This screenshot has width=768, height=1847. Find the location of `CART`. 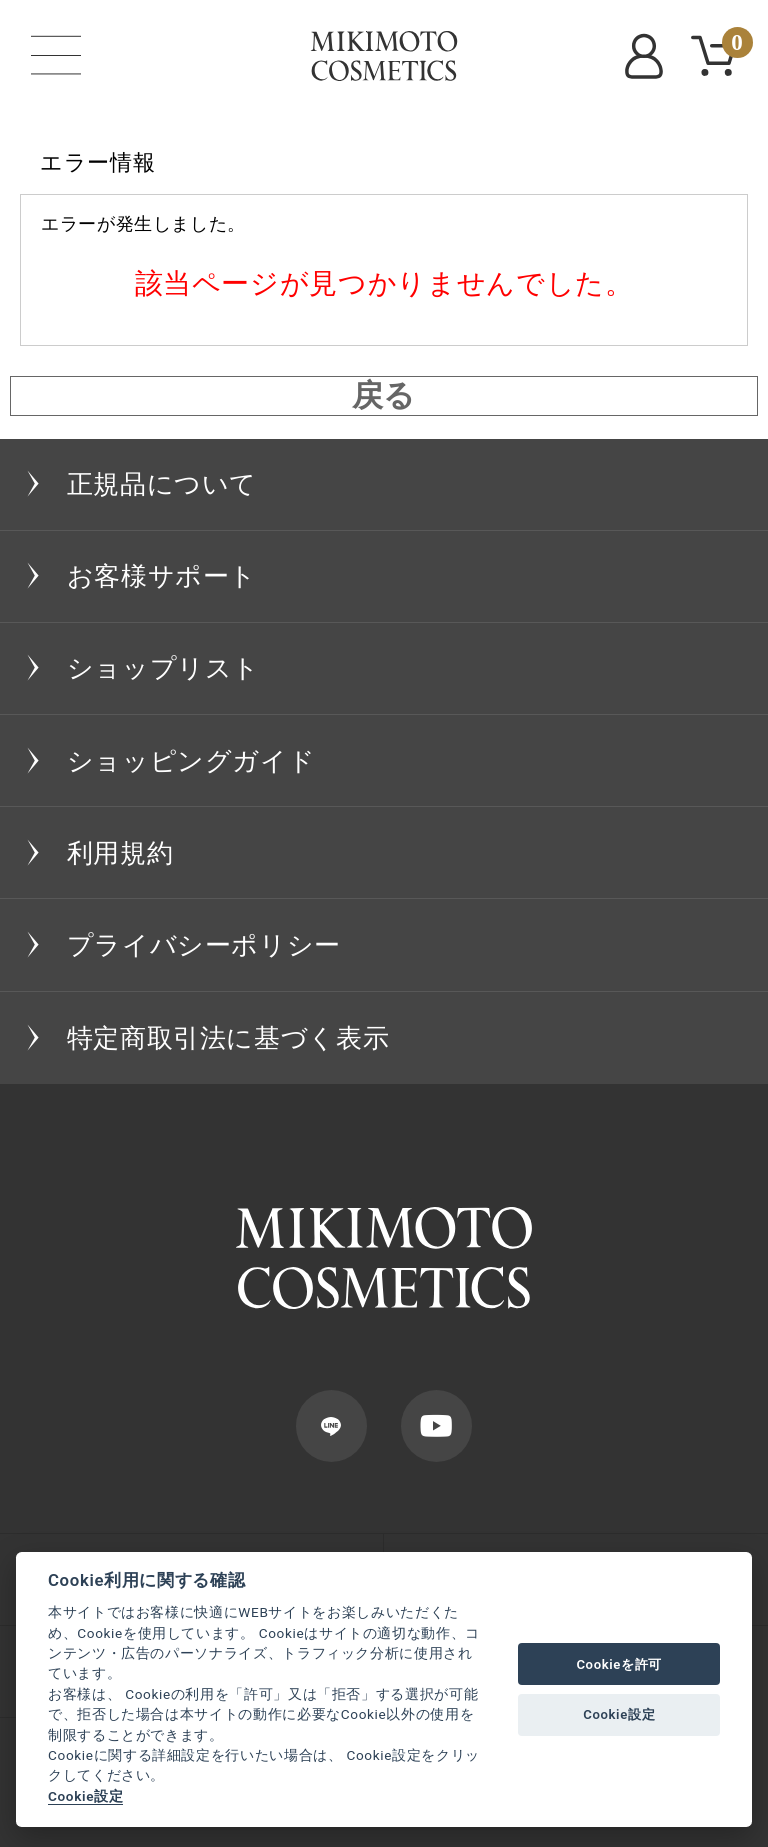

CART is located at coordinates (733, 45).